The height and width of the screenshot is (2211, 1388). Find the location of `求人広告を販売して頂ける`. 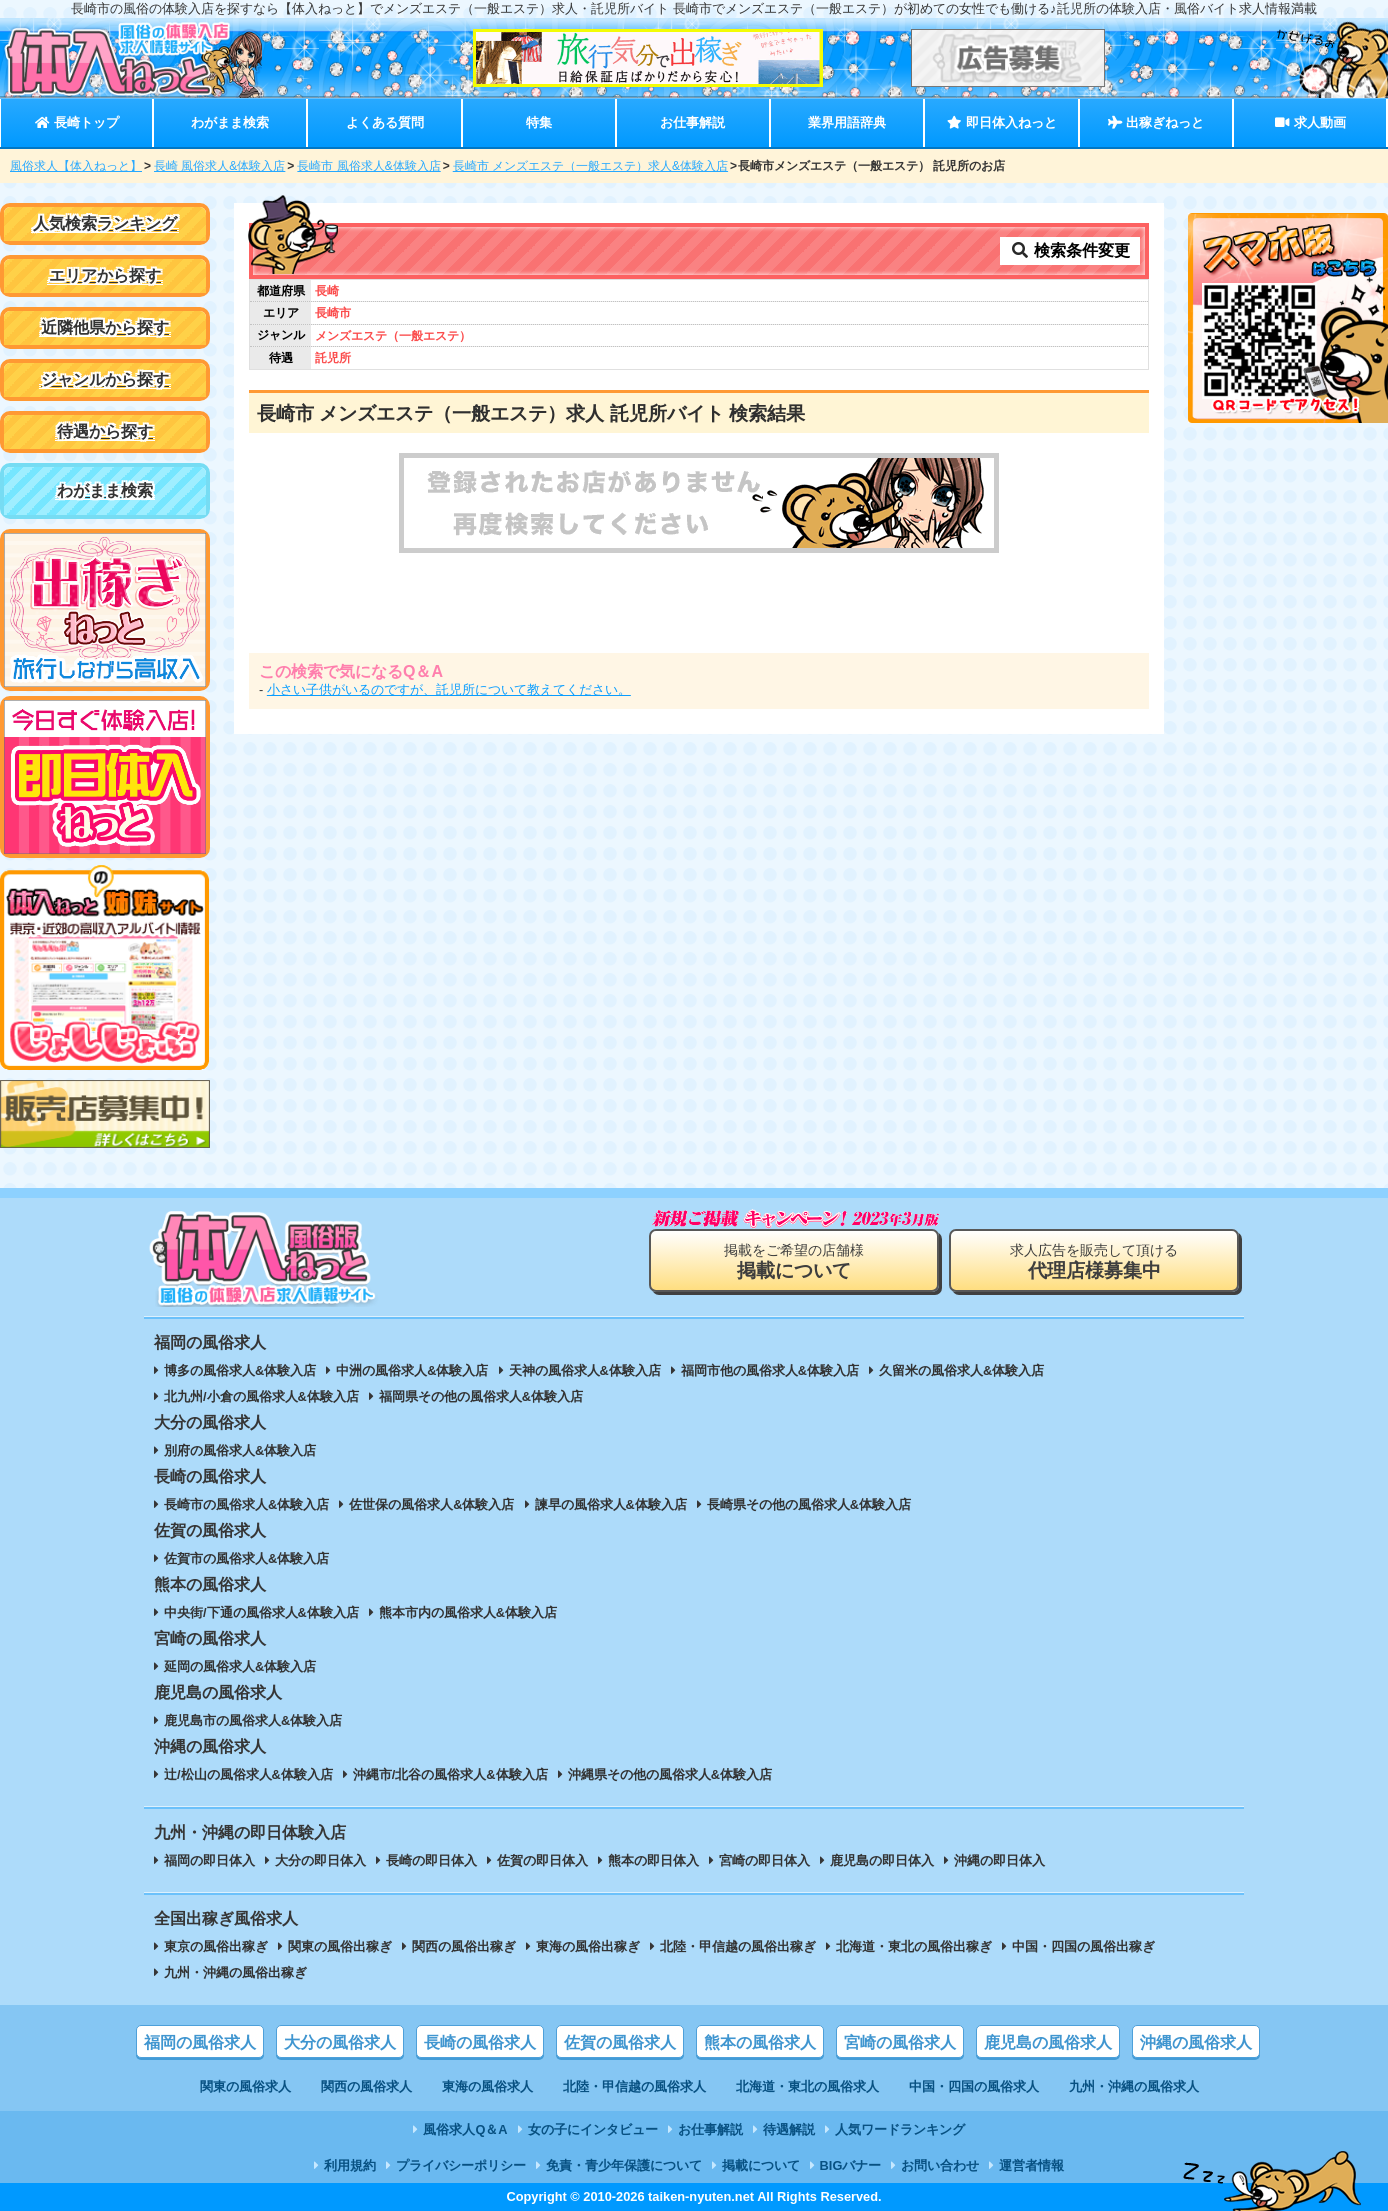

求人広告を販売して頂ける is located at coordinates (1094, 1261).